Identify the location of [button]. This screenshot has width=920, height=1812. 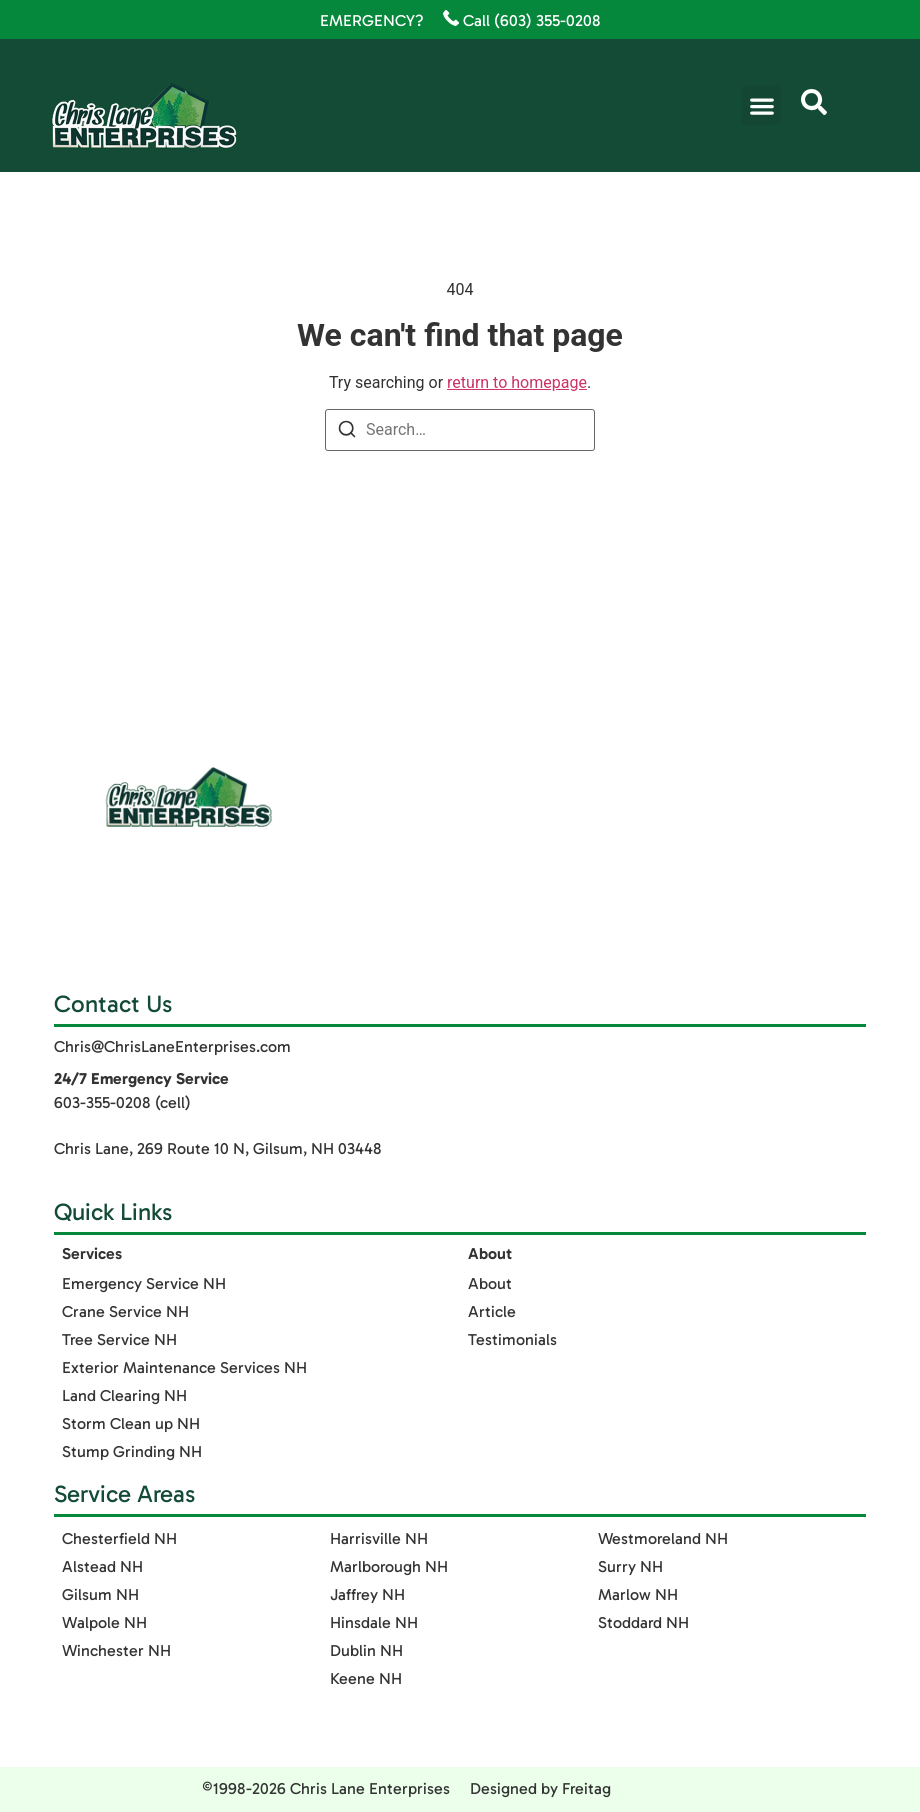
(761, 105).